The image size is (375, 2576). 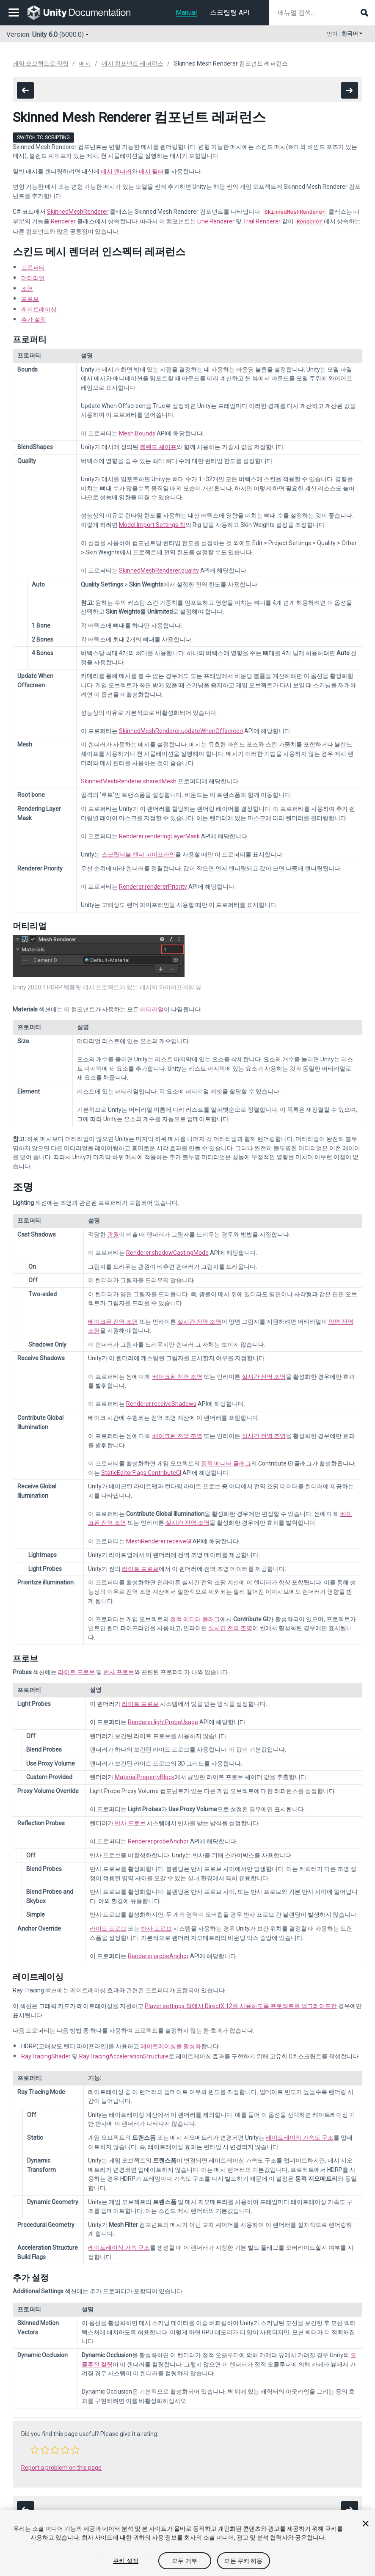 I want to click on Model Import Settings 창, so click(x=152, y=523).